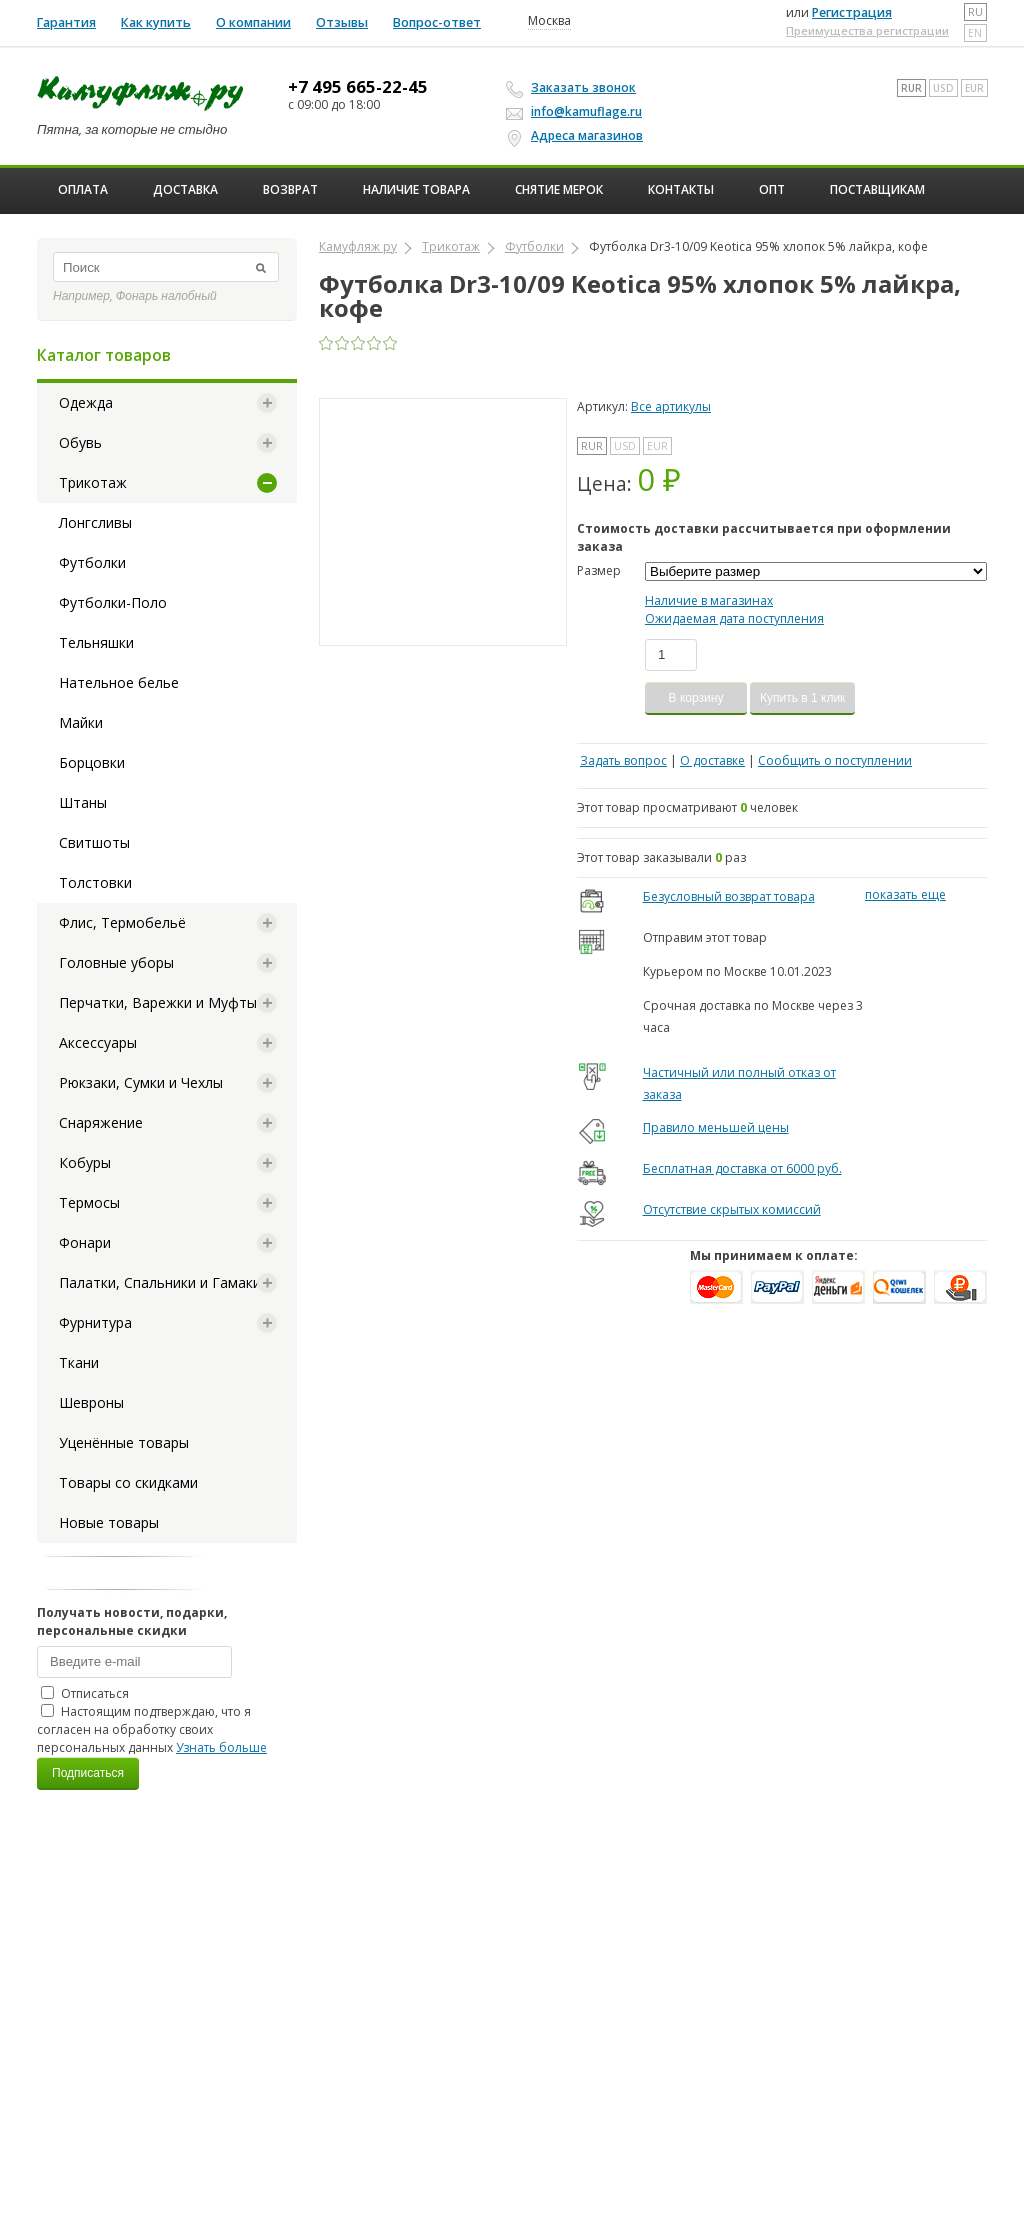 This screenshot has width=1024, height=2214. What do you see at coordinates (975, 33) in the screenshot?
I see `en` at bounding box center [975, 33].